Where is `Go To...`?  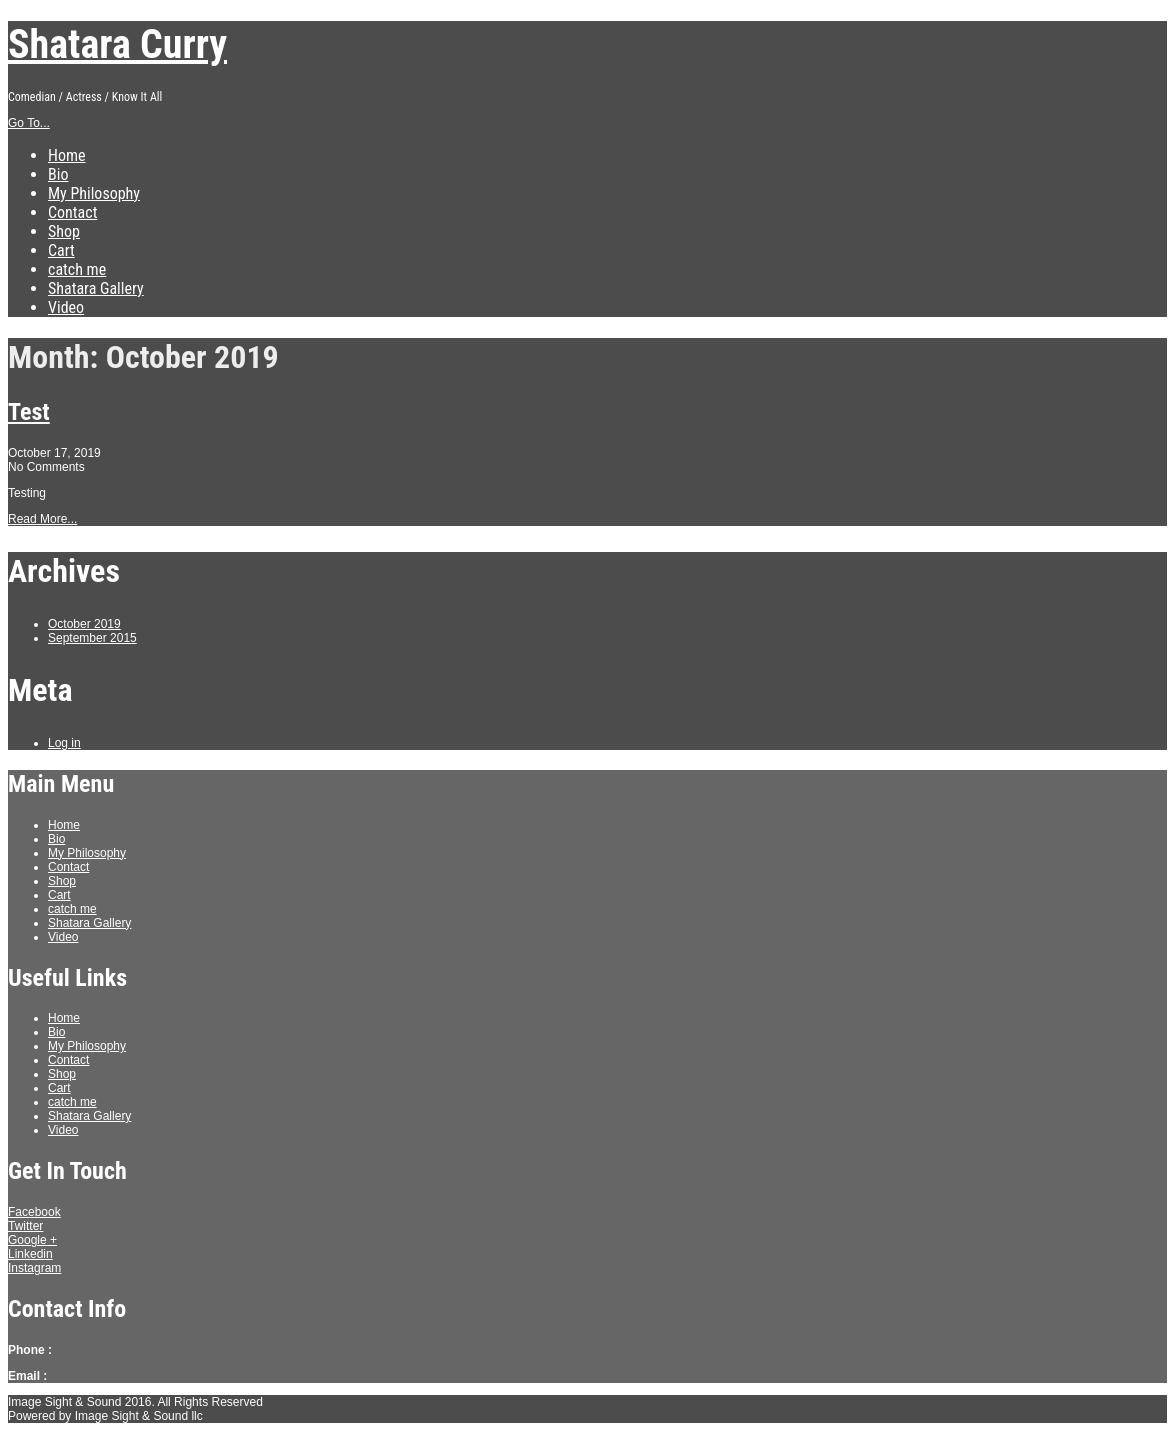 Go To... is located at coordinates (29, 123).